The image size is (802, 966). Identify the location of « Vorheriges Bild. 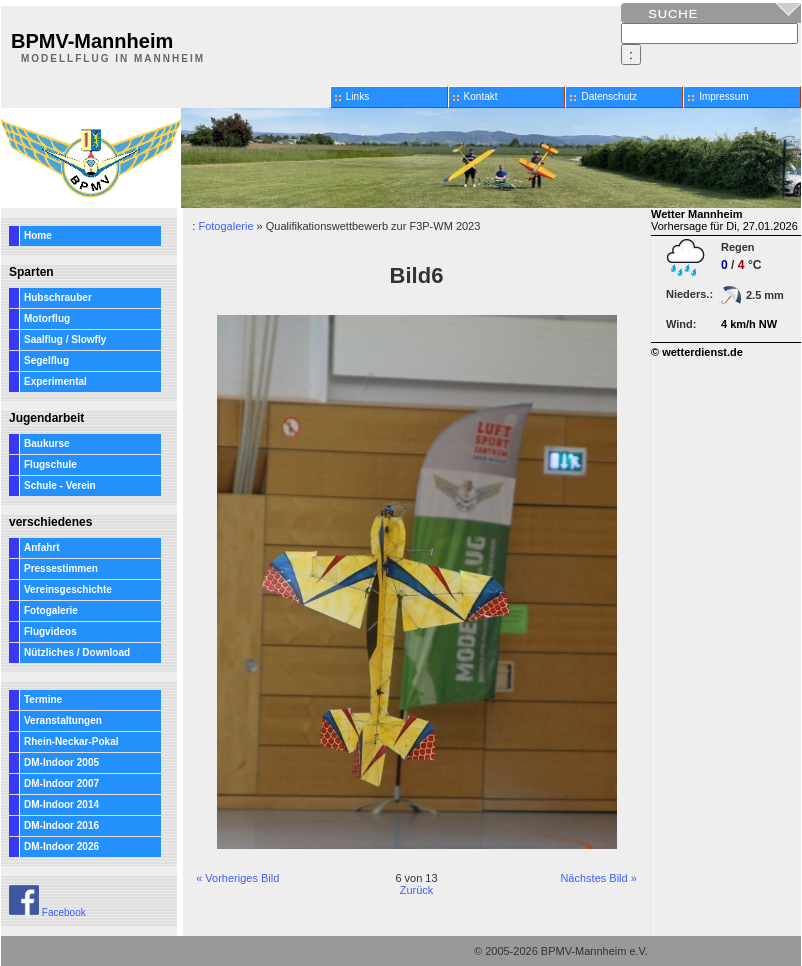
(237, 878).